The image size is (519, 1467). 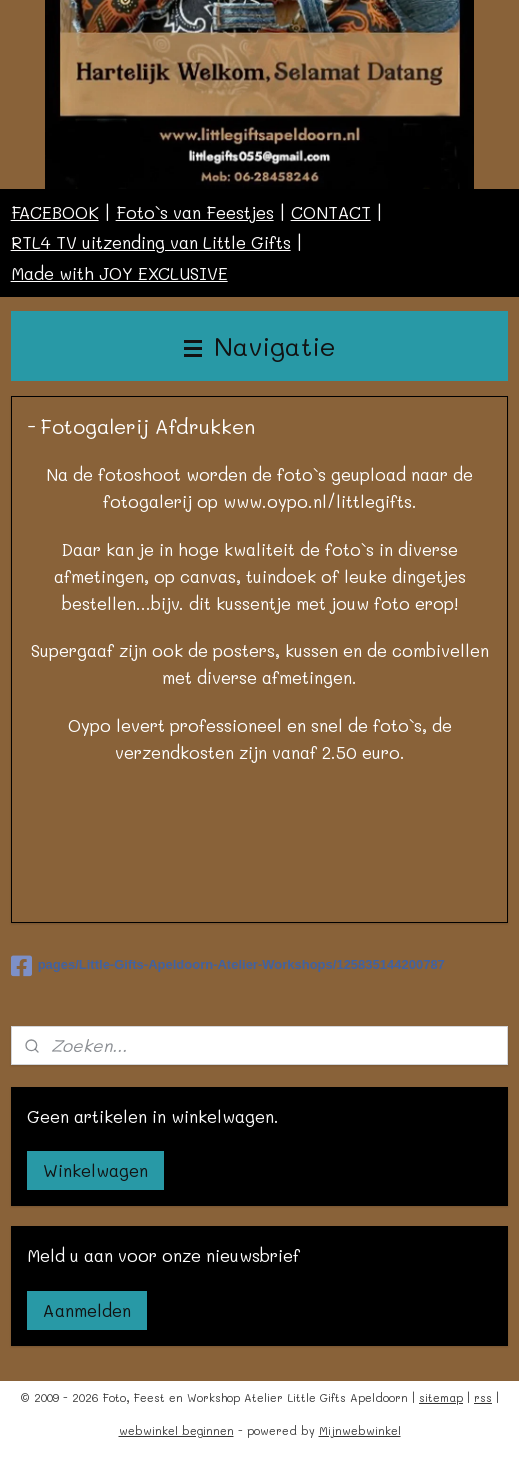 I want to click on Made with JOY EXCLUSIVE, so click(x=119, y=273).